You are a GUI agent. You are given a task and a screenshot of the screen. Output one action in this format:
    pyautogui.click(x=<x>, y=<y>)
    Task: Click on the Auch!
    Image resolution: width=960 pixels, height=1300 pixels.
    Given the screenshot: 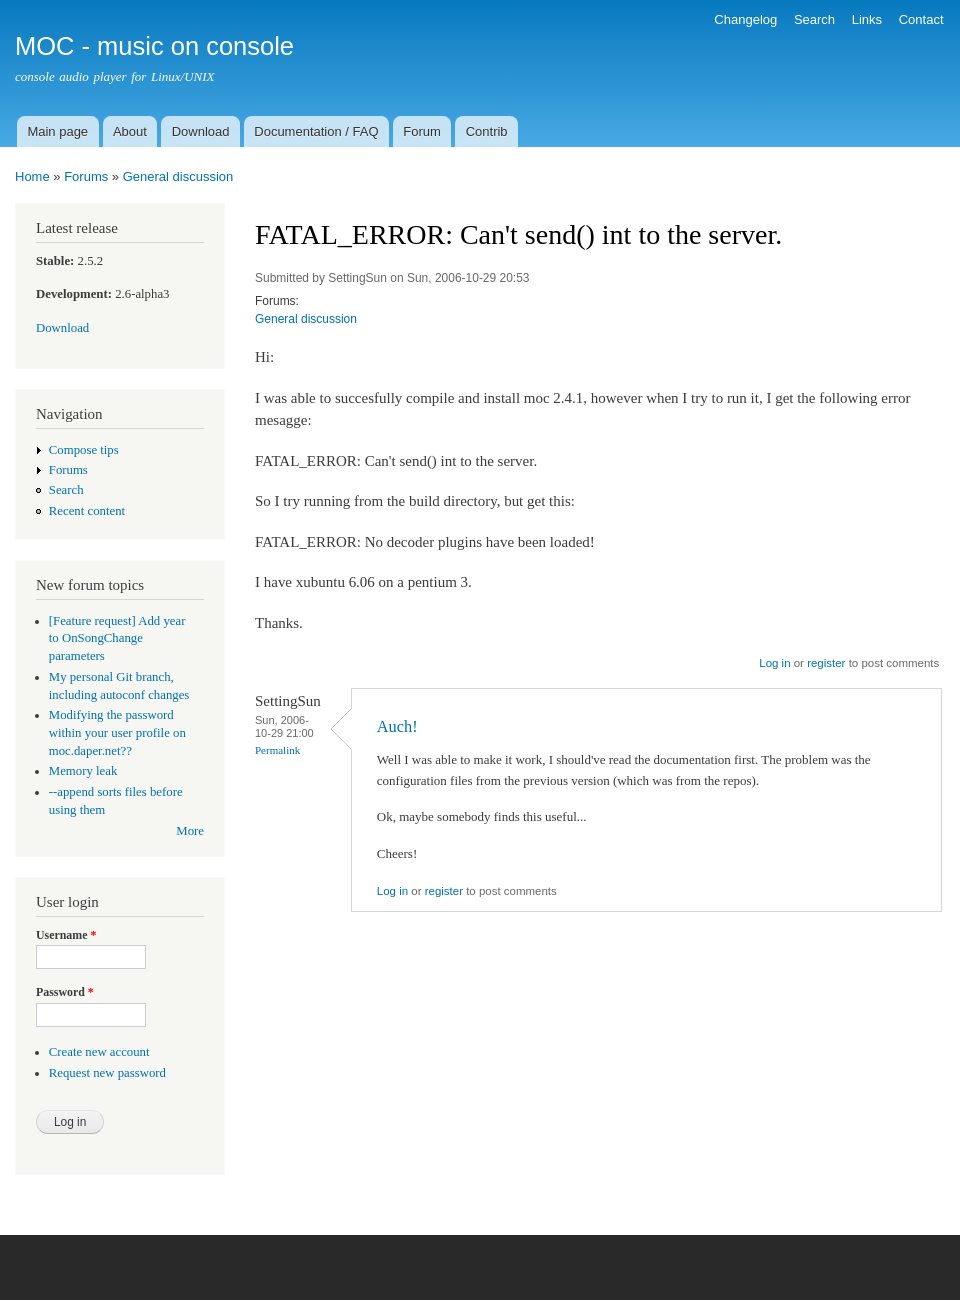 What is the action you would take?
    pyautogui.click(x=397, y=726)
    